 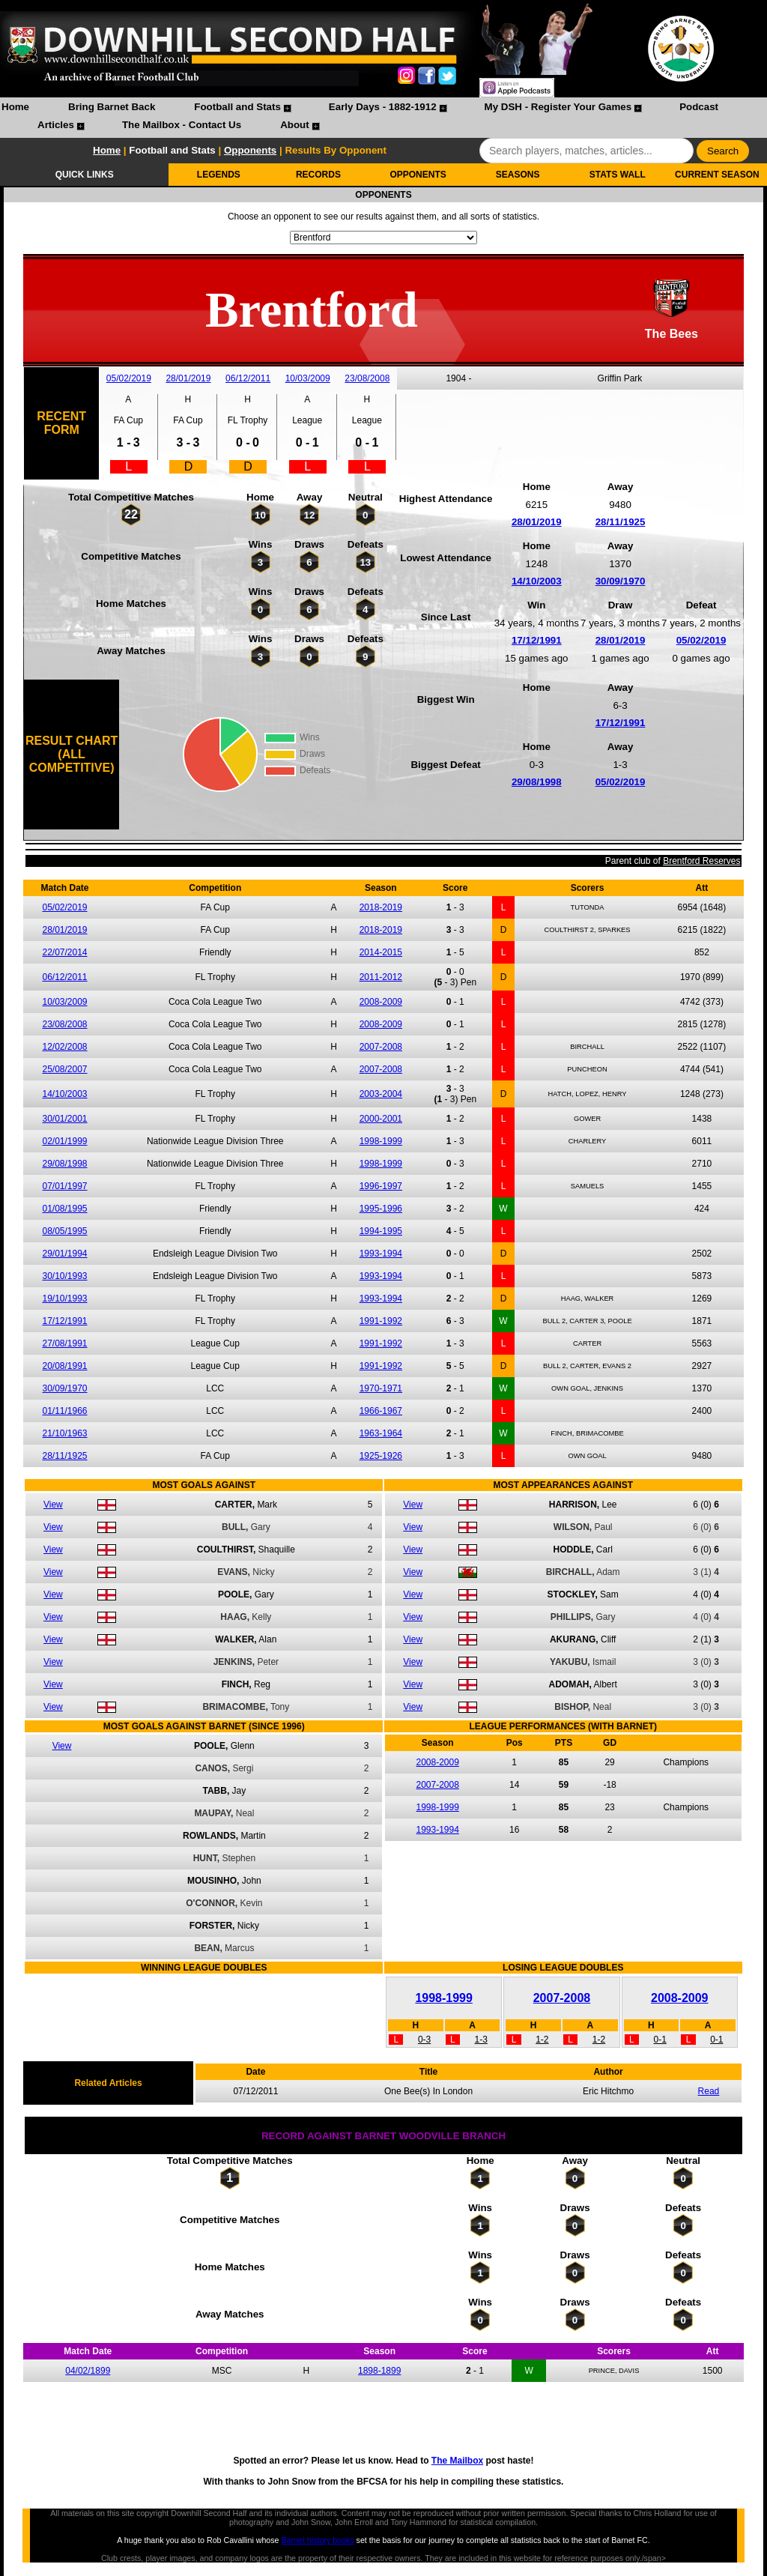 I want to click on 17/12/1991, so click(x=537, y=640).